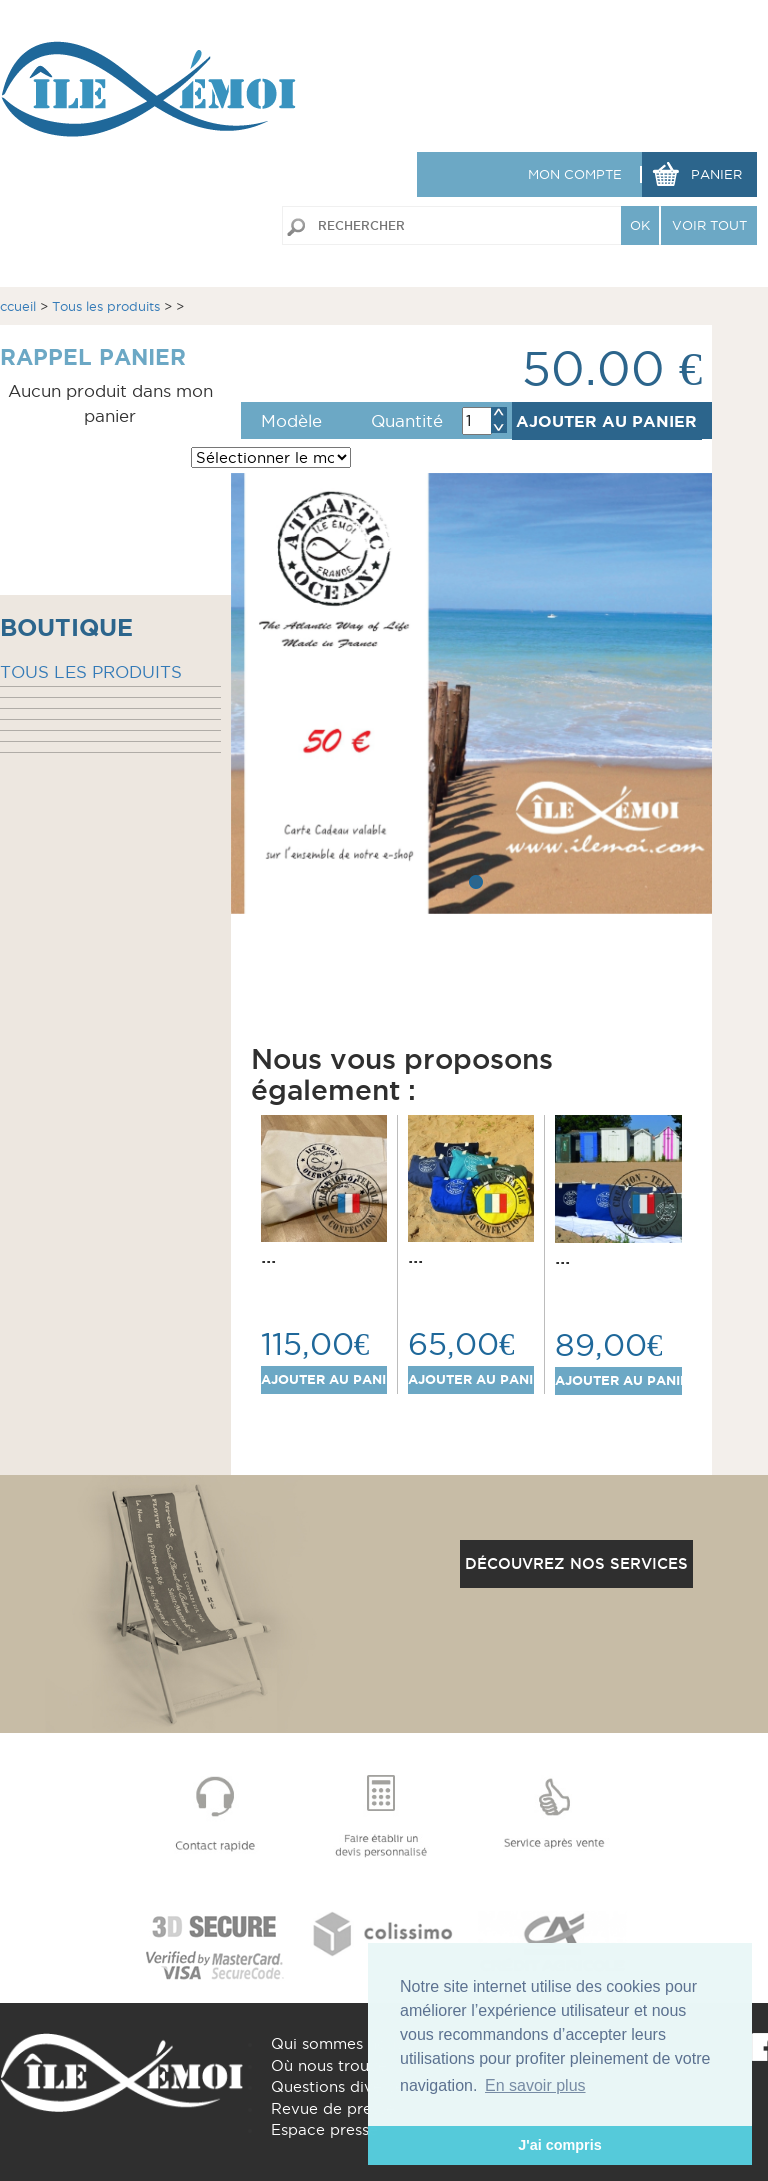 The width and height of the screenshot is (768, 2181). Describe the element at coordinates (341, 2086) in the screenshot. I see `Questions diverses` at that location.